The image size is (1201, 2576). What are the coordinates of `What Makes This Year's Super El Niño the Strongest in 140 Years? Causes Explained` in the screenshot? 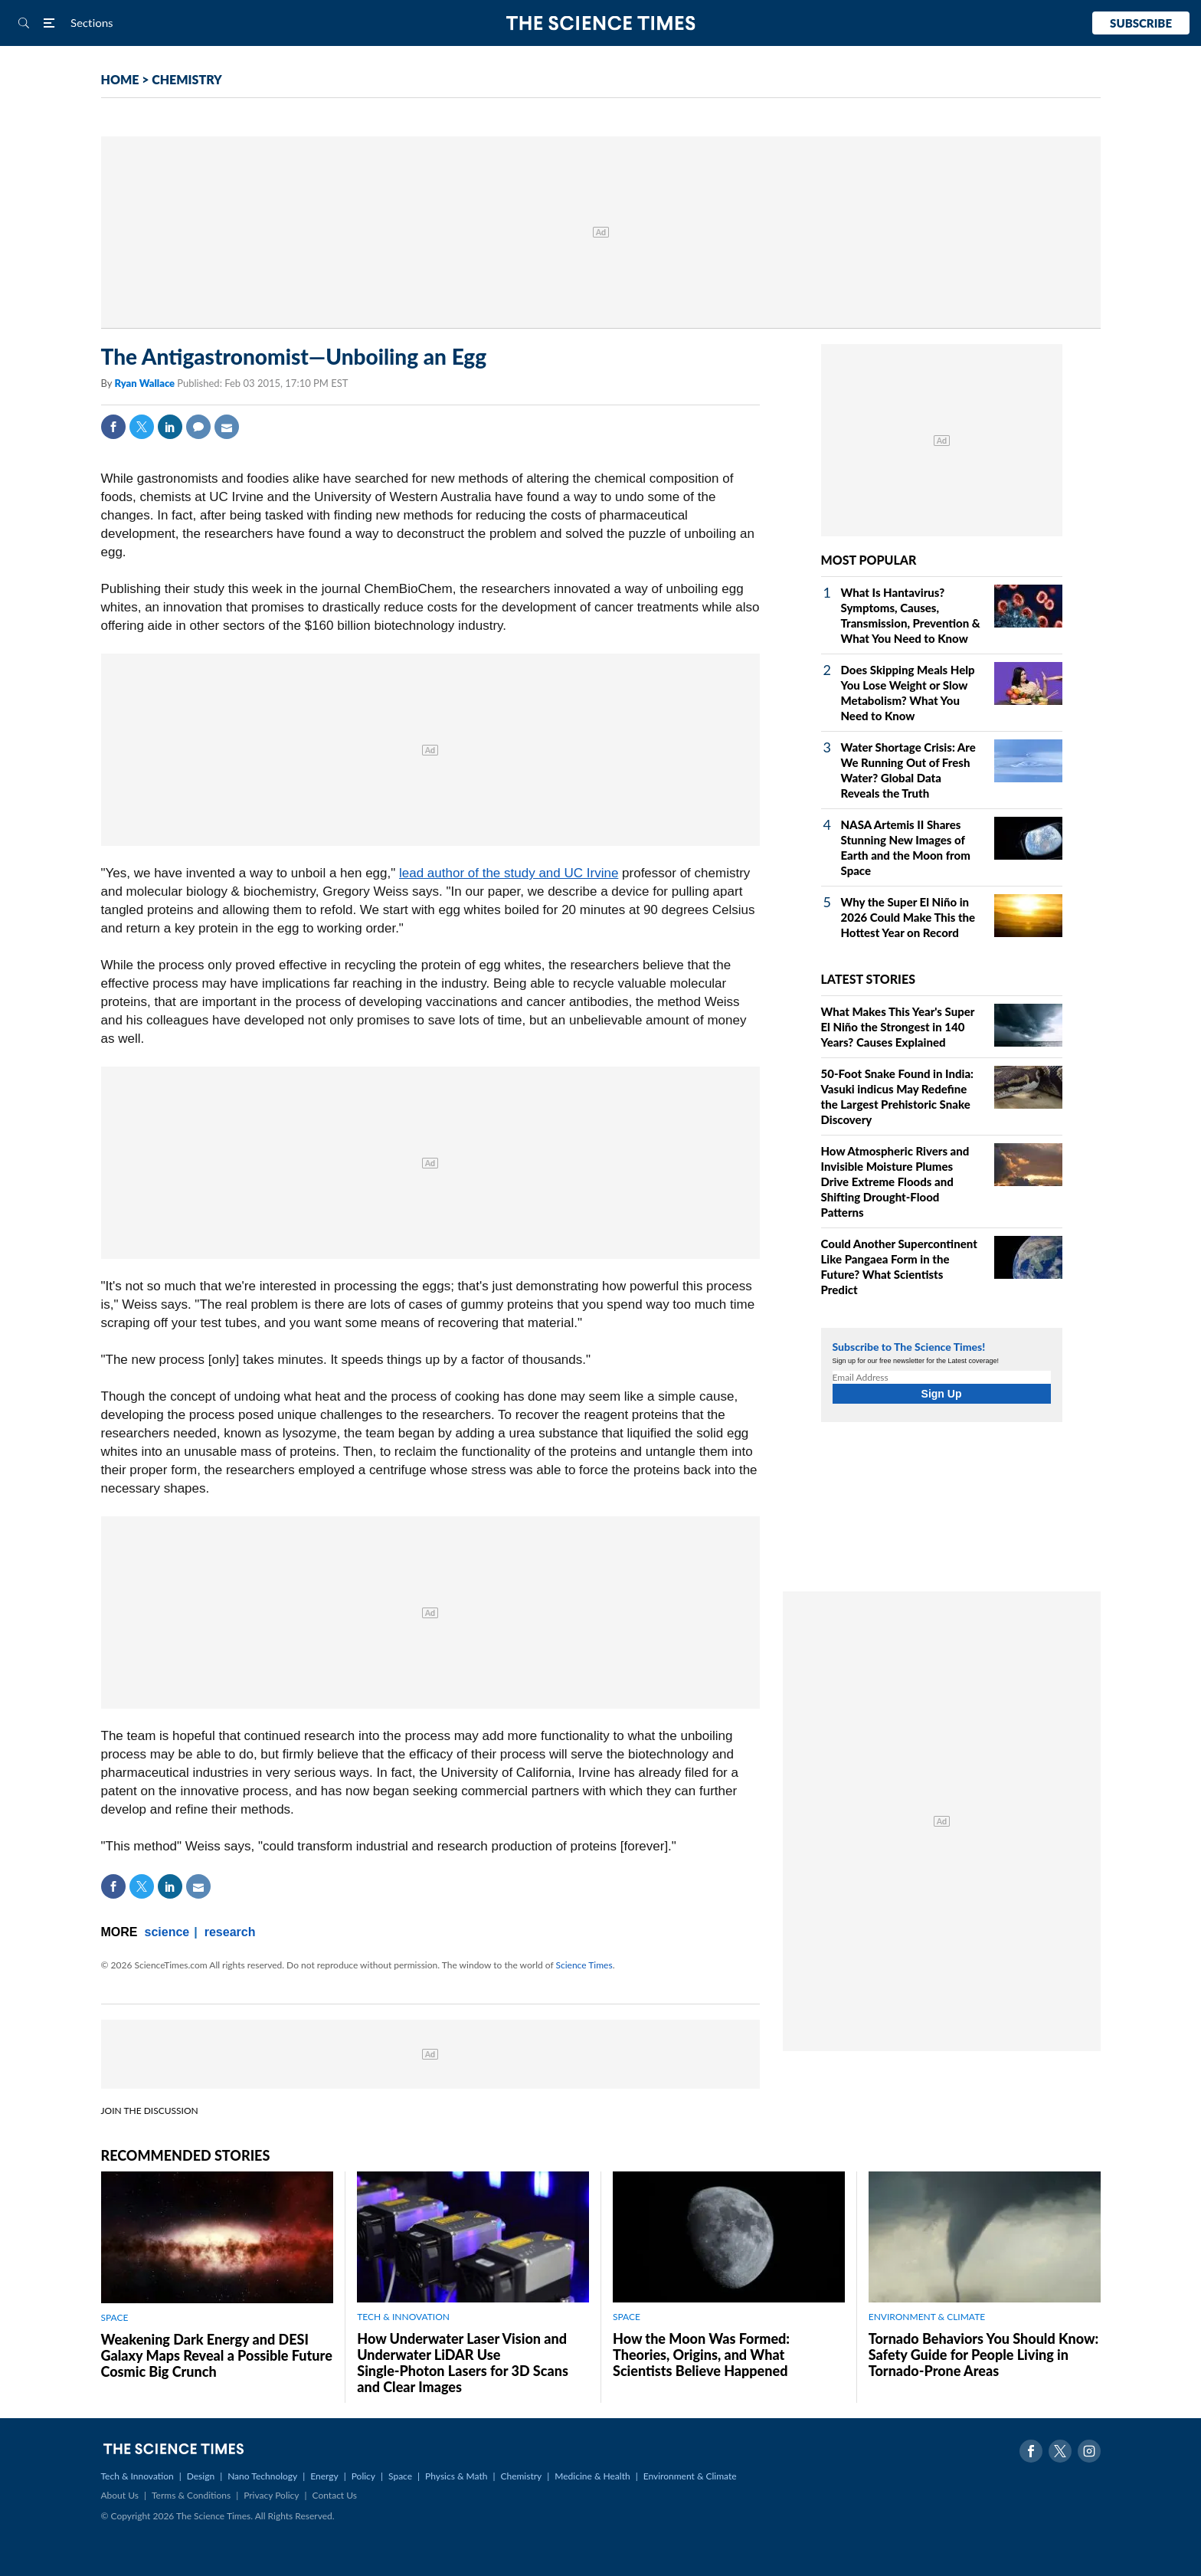 It's located at (898, 1027).